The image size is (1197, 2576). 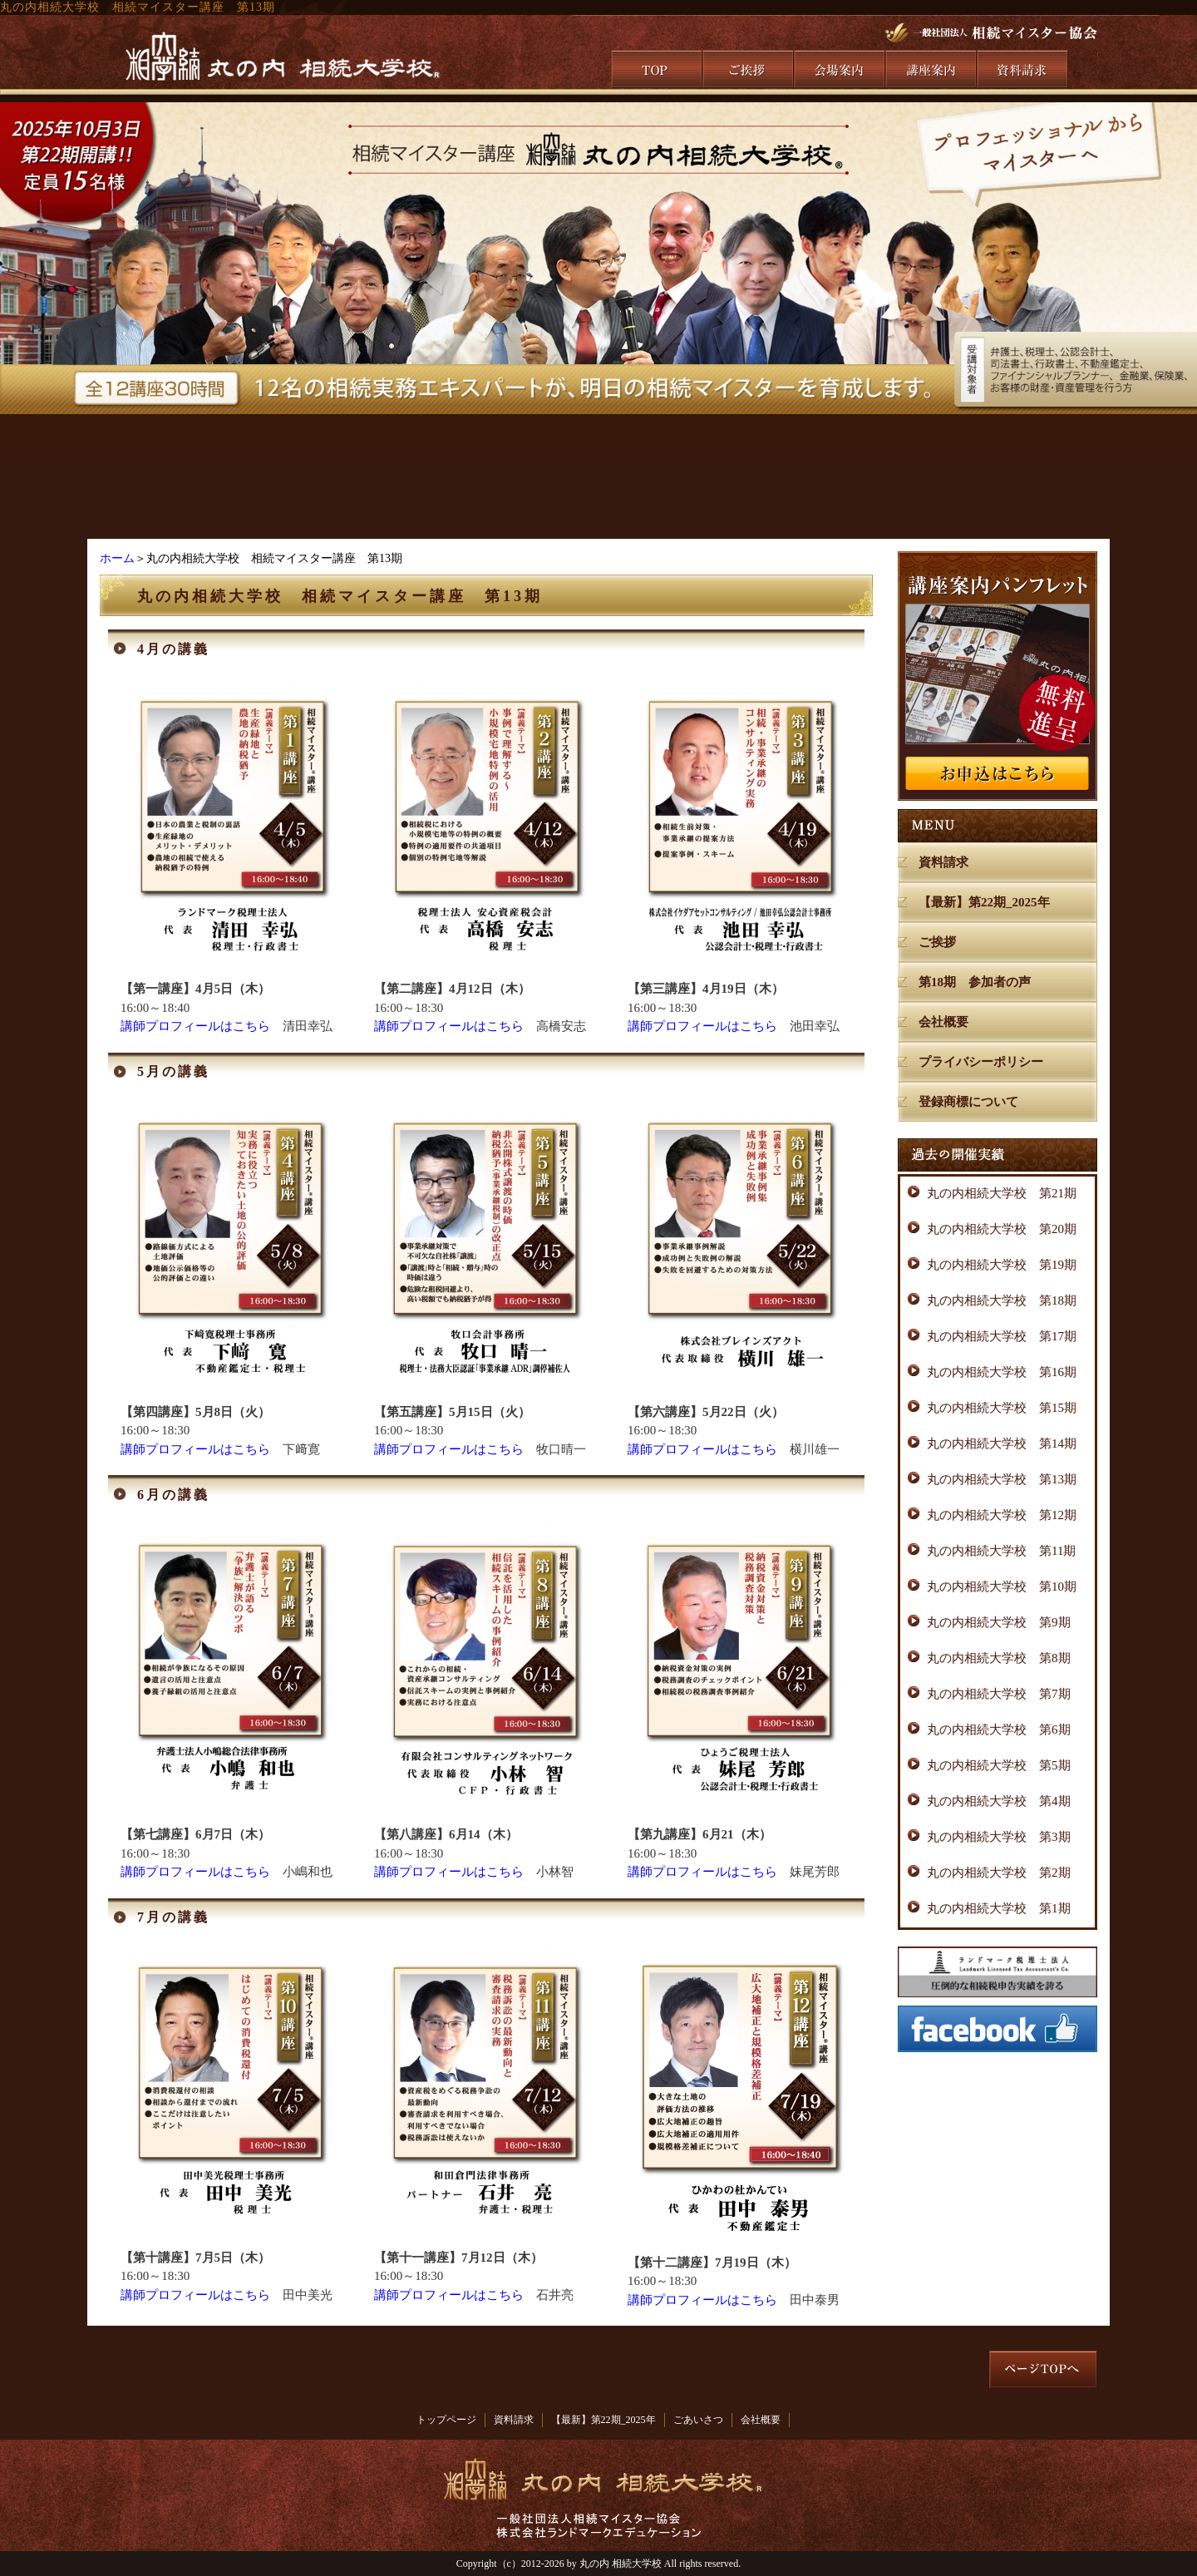 I want to click on 丸の内相続大学校 第19期, so click(x=1001, y=1264).